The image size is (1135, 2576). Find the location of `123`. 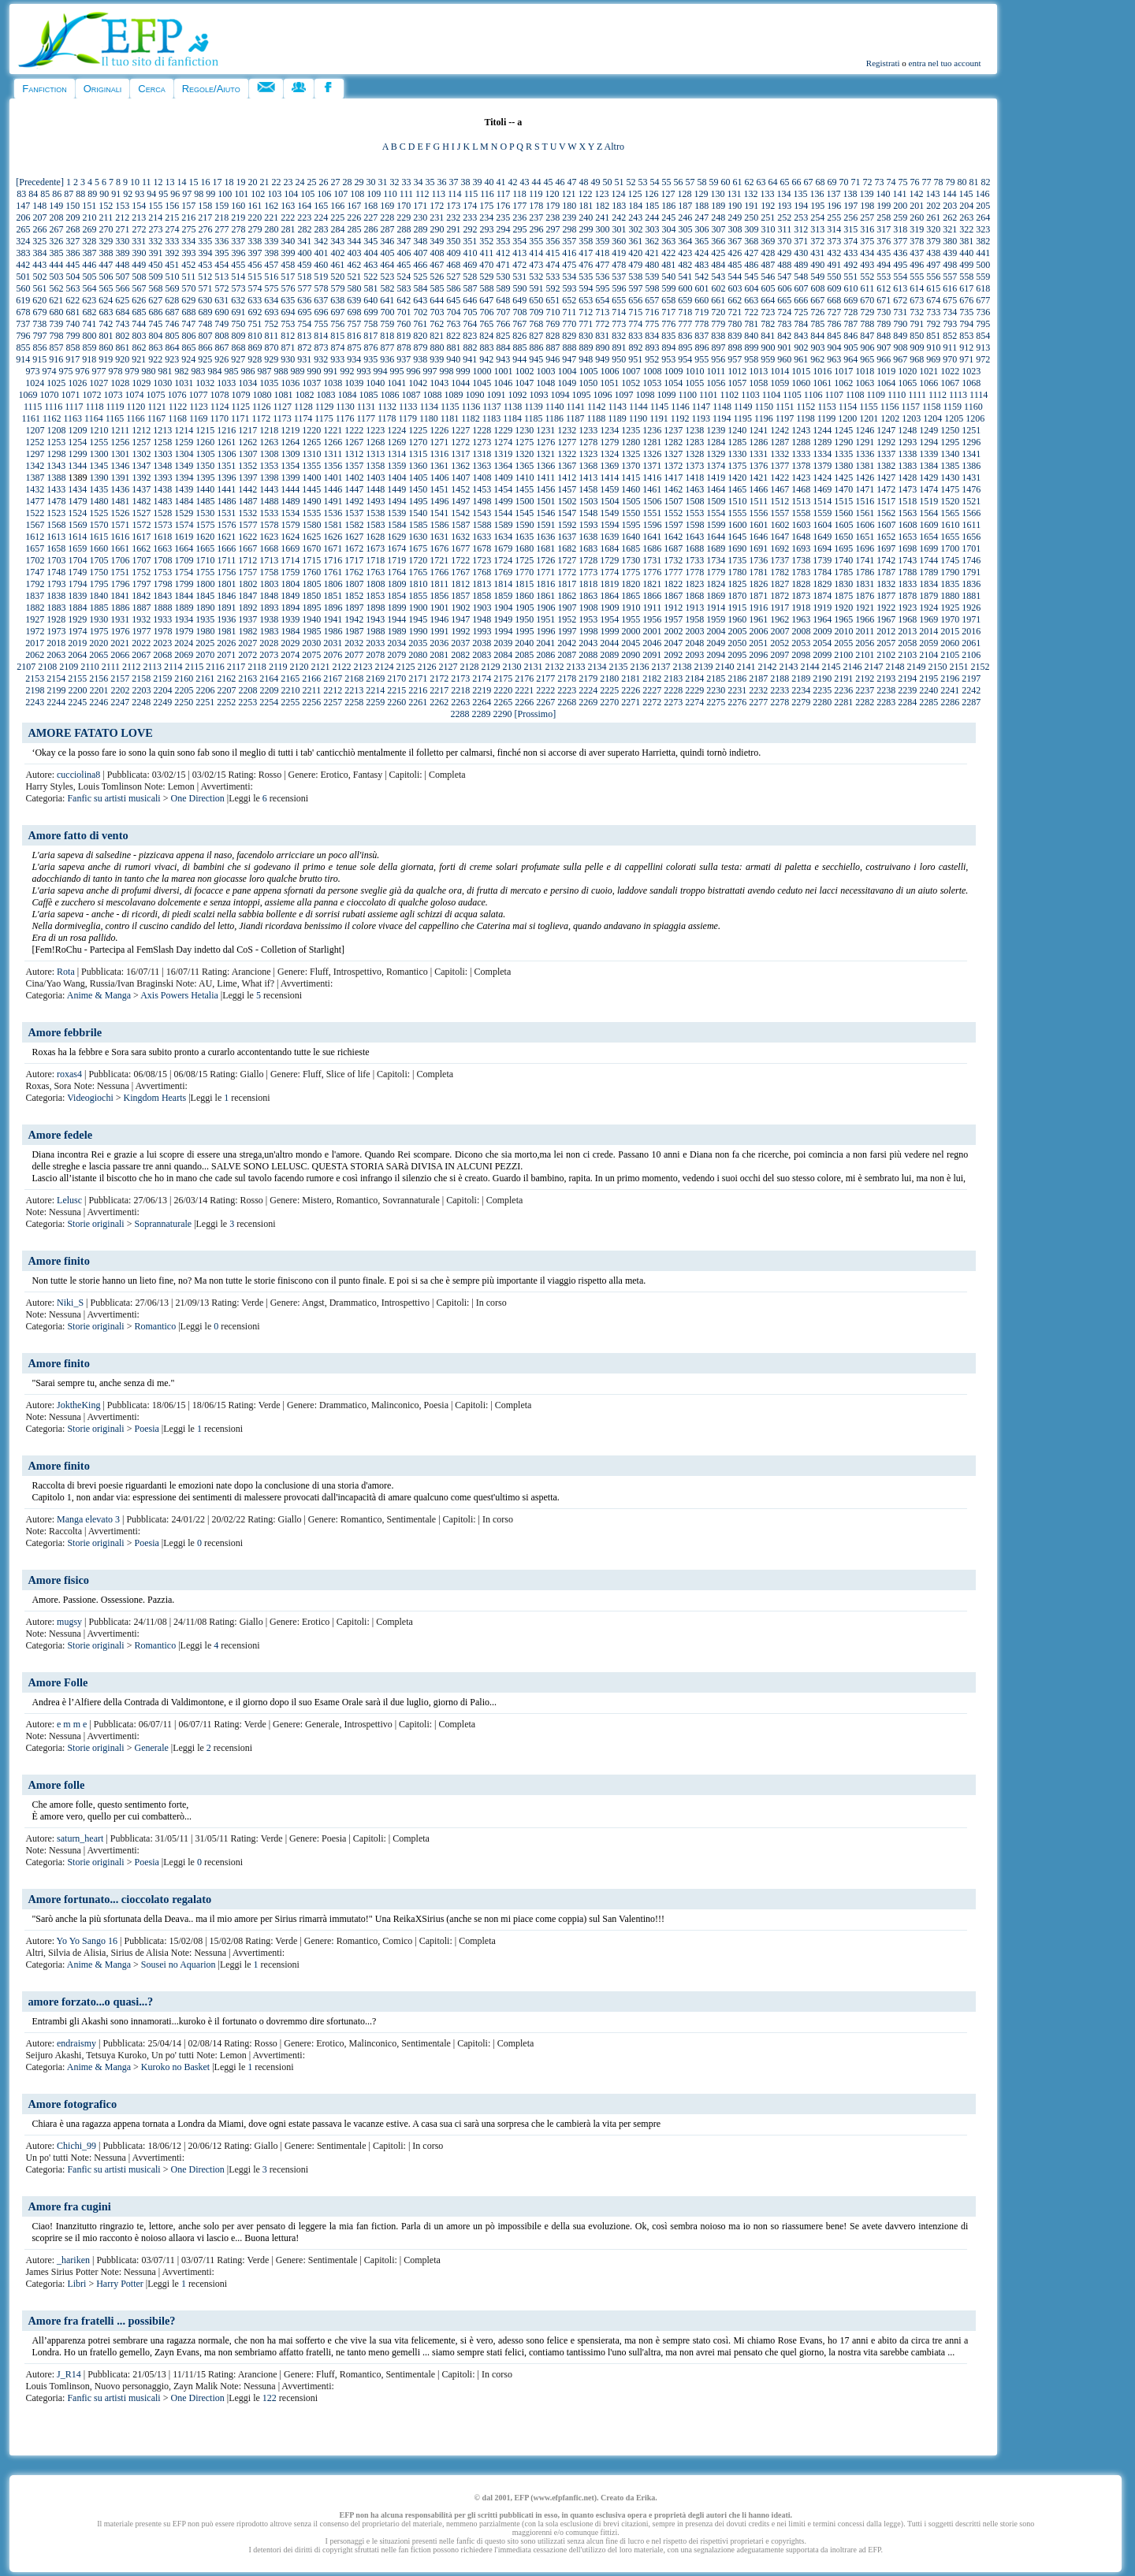

123 is located at coordinates (601, 193).